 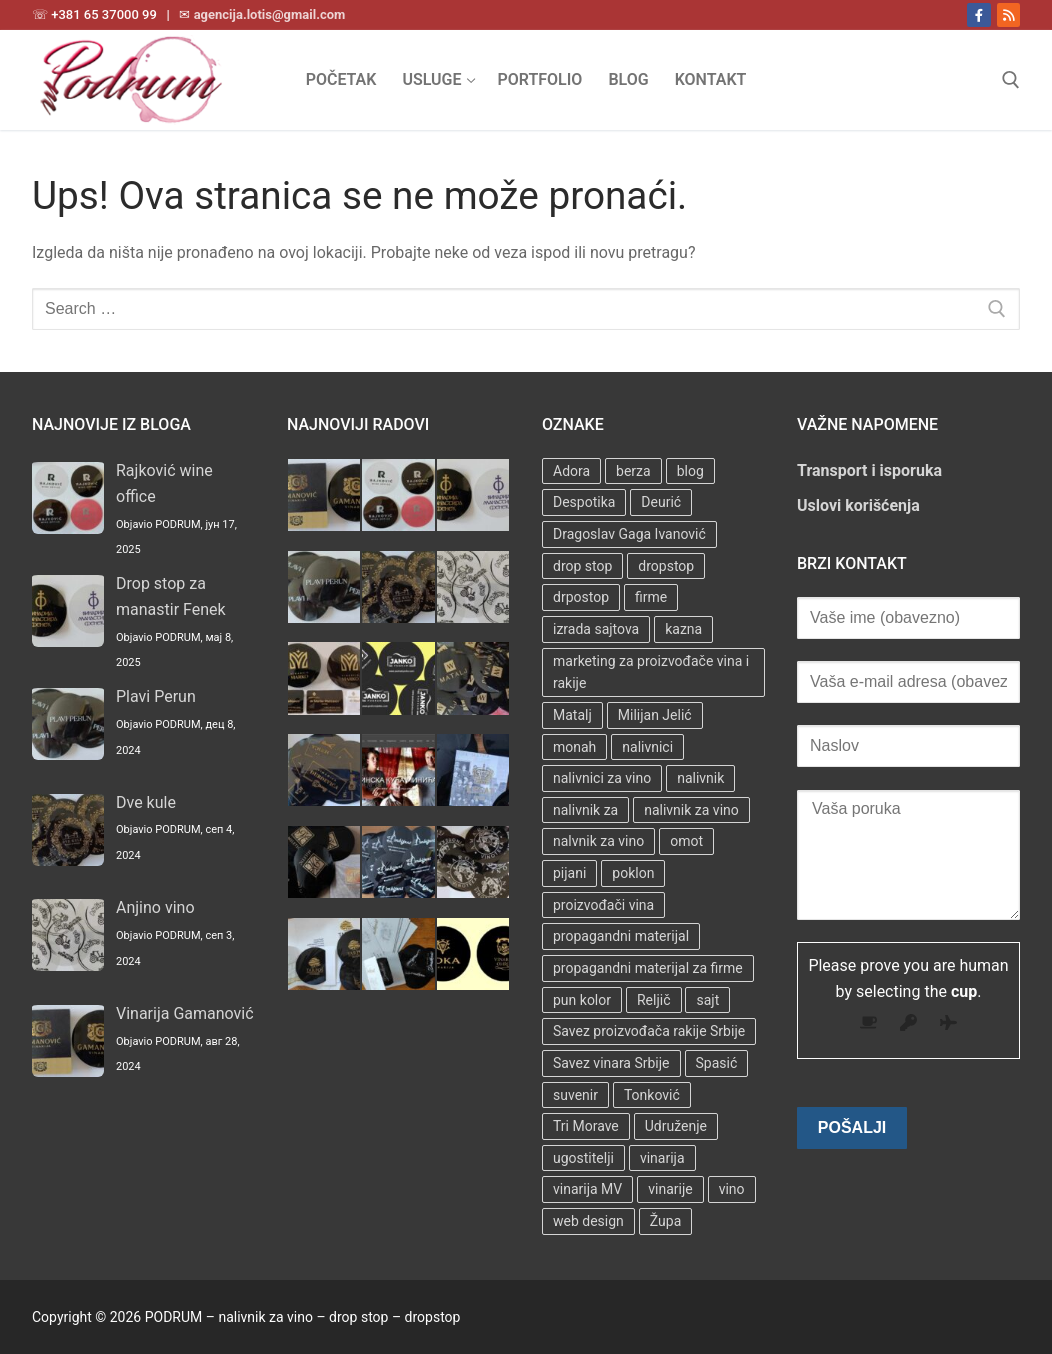 I want to click on Savez vinara Srbije [Savez vinara Srbije (1 stavka)], so click(x=611, y=1063).